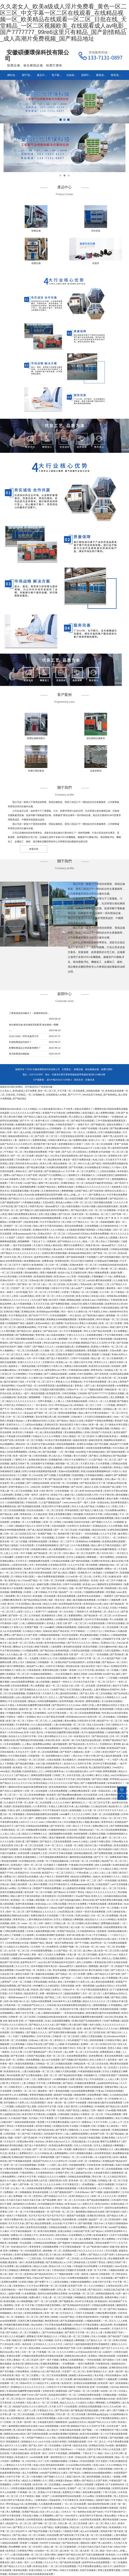  What do you see at coordinates (82, 2558) in the screenshot?
I see `国产第六页` at bounding box center [82, 2558].